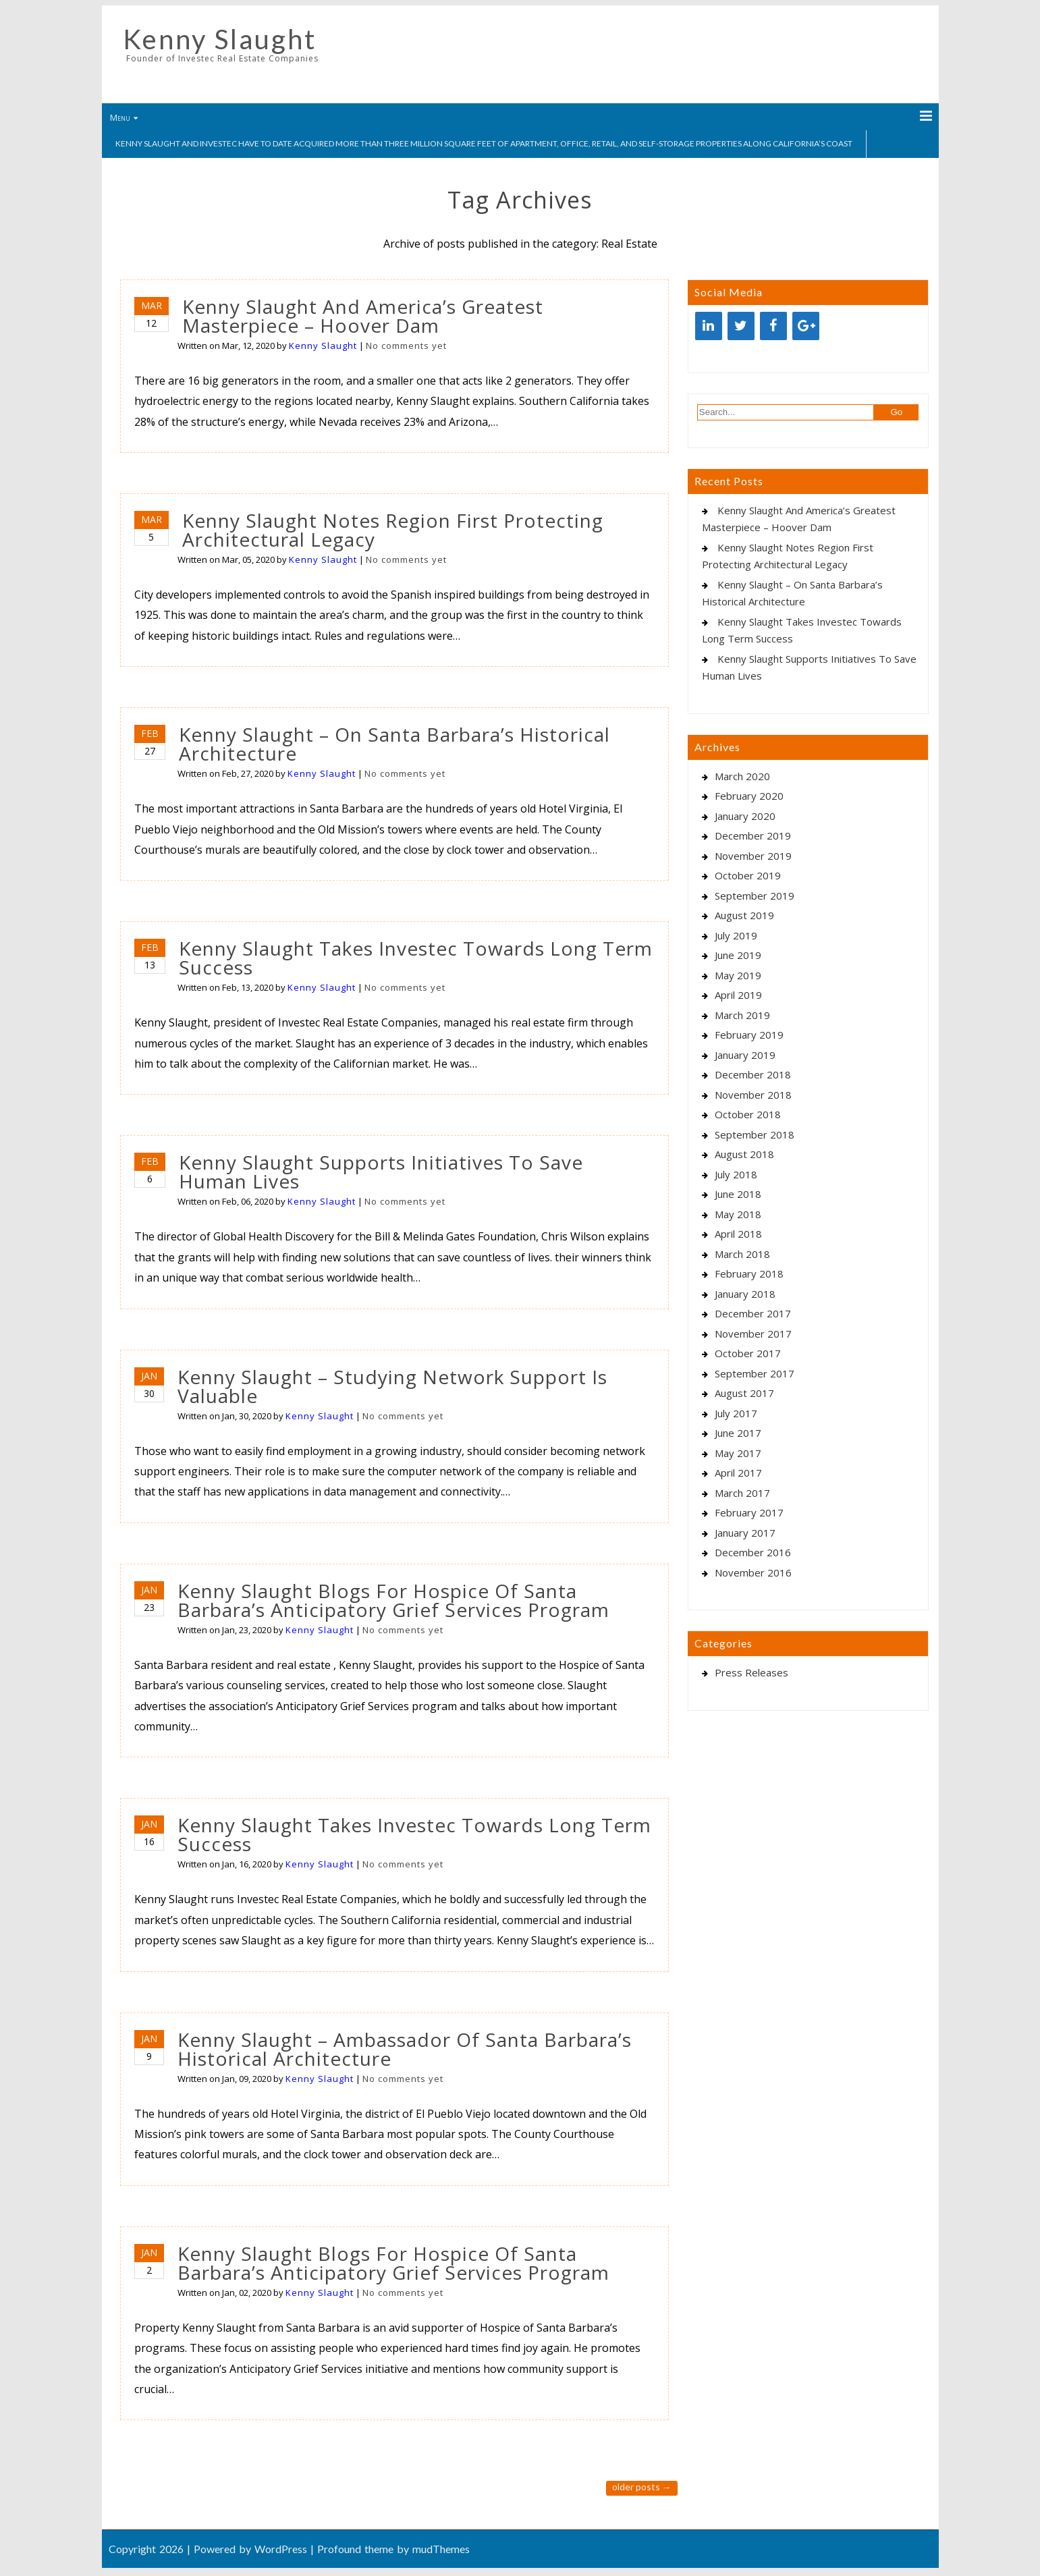  What do you see at coordinates (736, 1413) in the screenshot?
I see `July 2017` at bounding box center [736, 1413].